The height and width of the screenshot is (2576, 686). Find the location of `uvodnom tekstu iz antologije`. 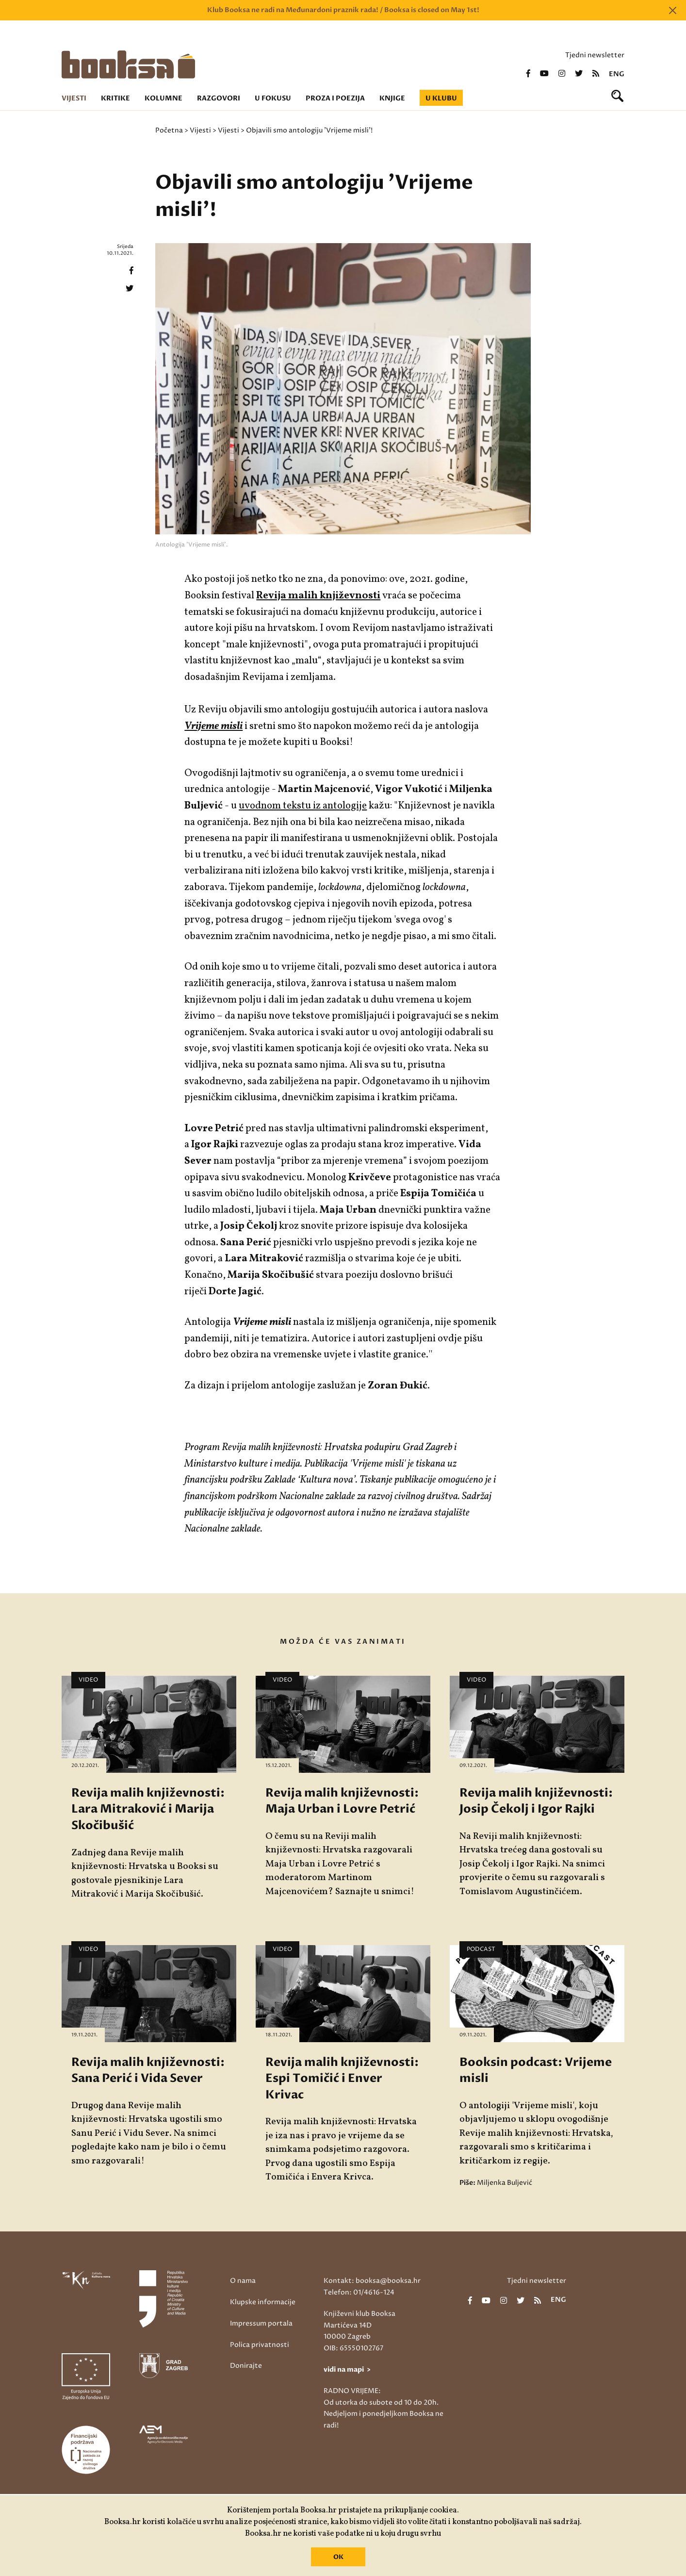

uvodnom tekstu iz antologije is located at coordinates (303, 806).